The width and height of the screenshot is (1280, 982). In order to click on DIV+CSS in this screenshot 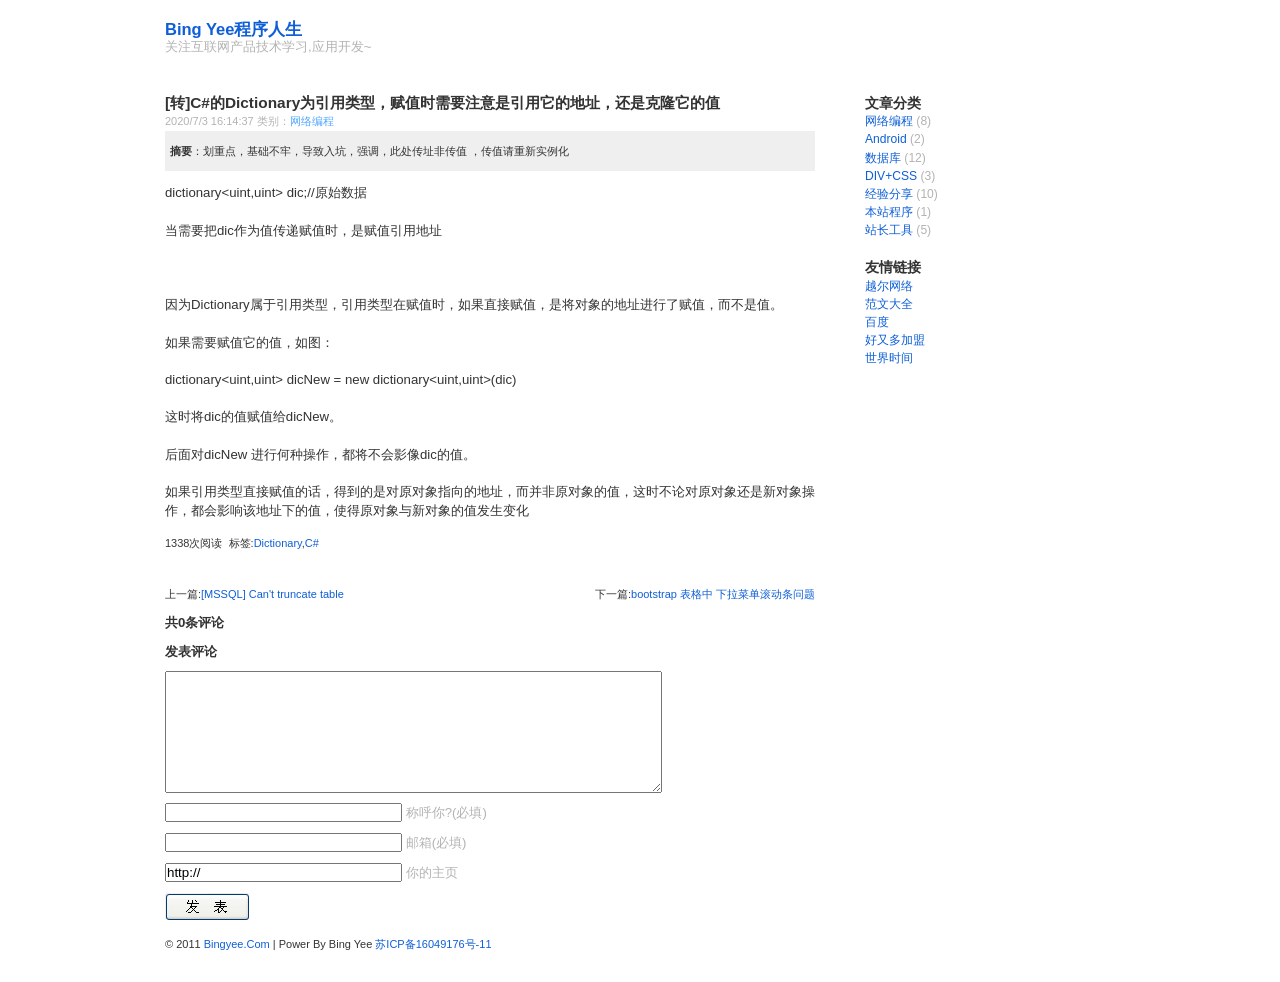, I will do `click(891, 176)`.